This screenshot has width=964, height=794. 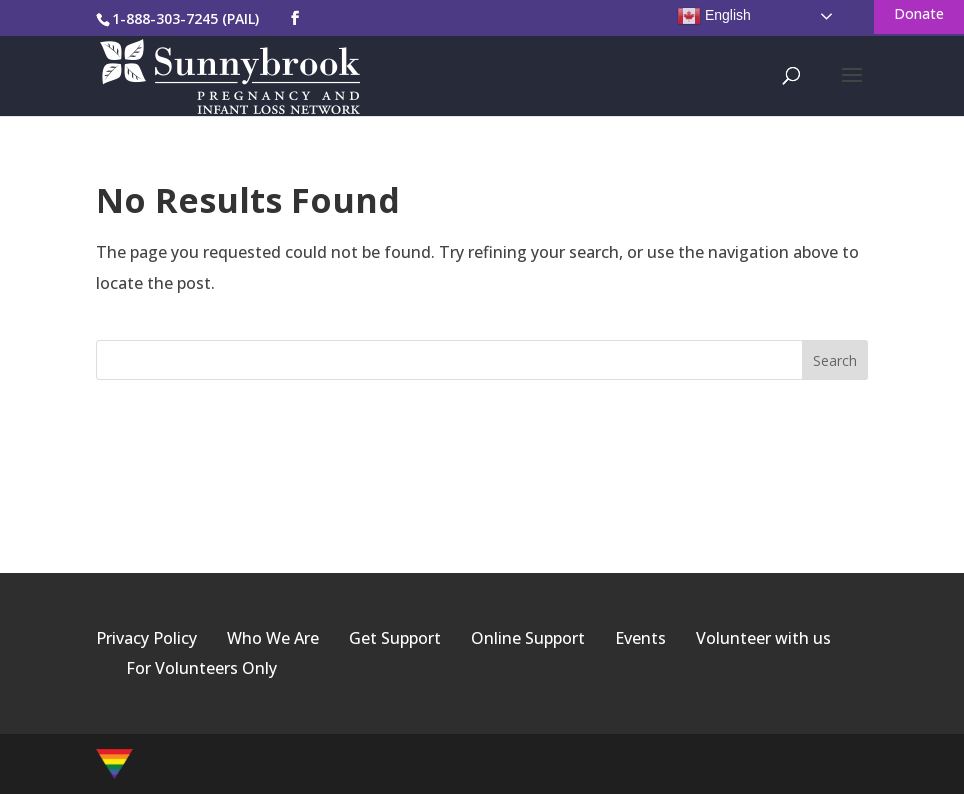 I want to click on Privacy Policy, so click(x=146, y=638).